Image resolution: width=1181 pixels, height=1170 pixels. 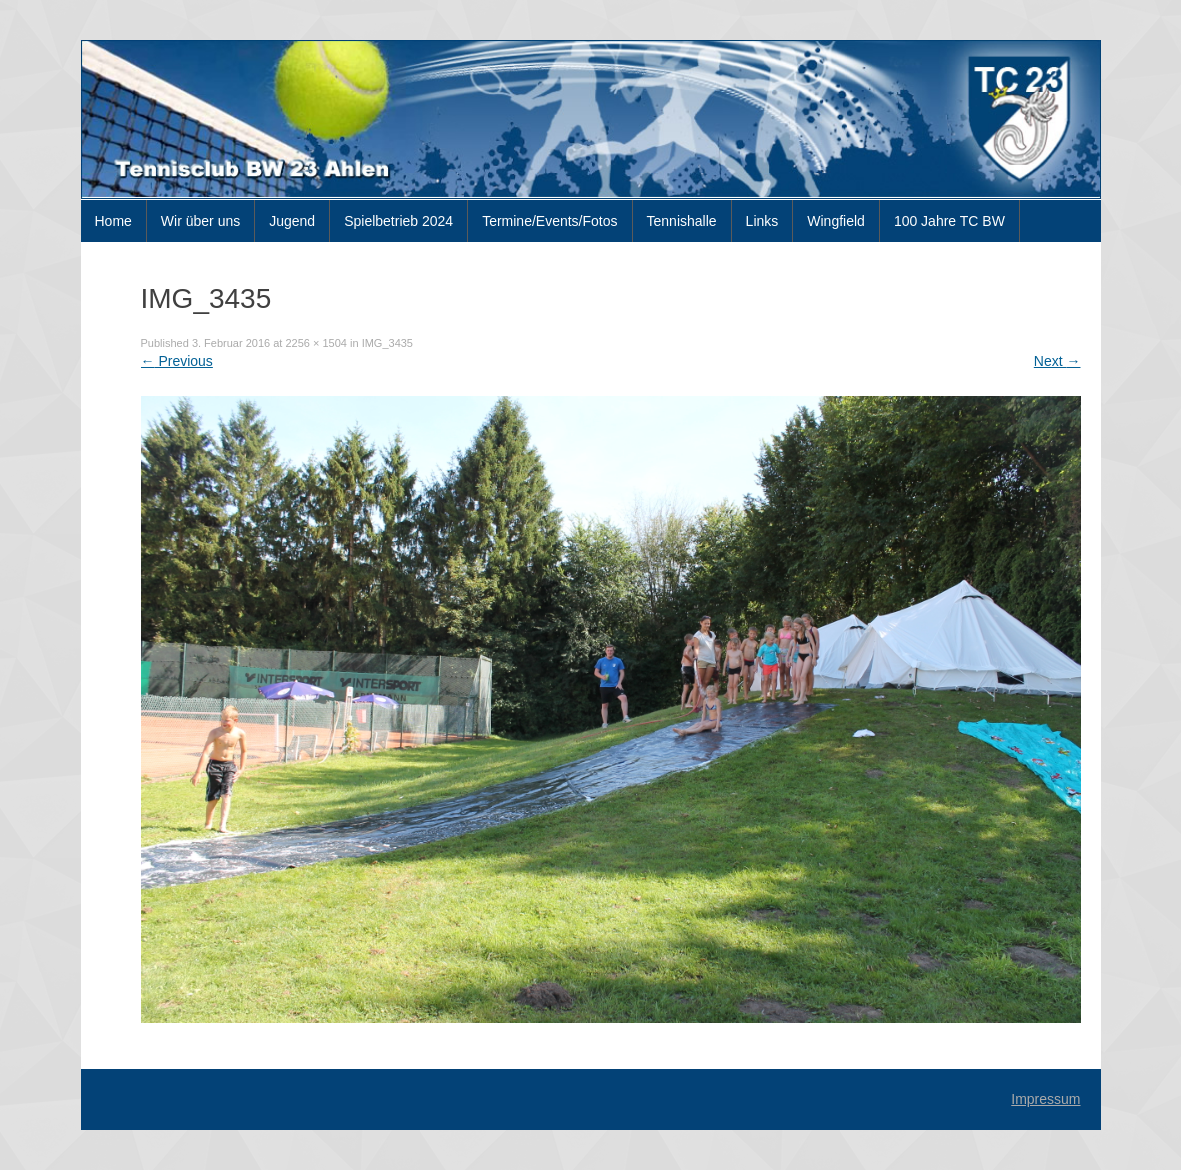 What do you see at coordinates (398, 221) in the screenshot?
I see `Spielbetrieb 2024` at bounding box center [398, 221].